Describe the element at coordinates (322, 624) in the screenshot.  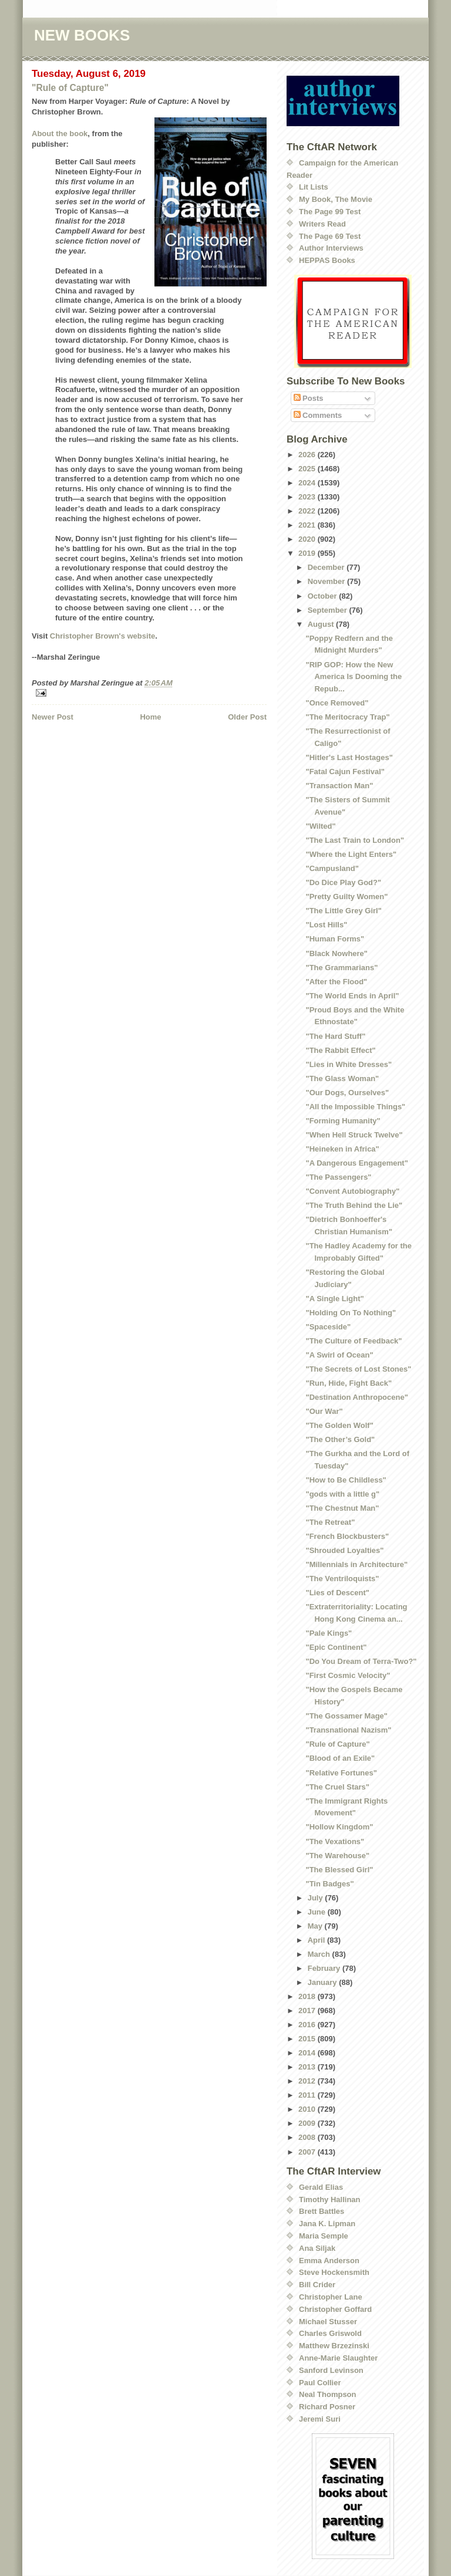
I see `August` at that location.